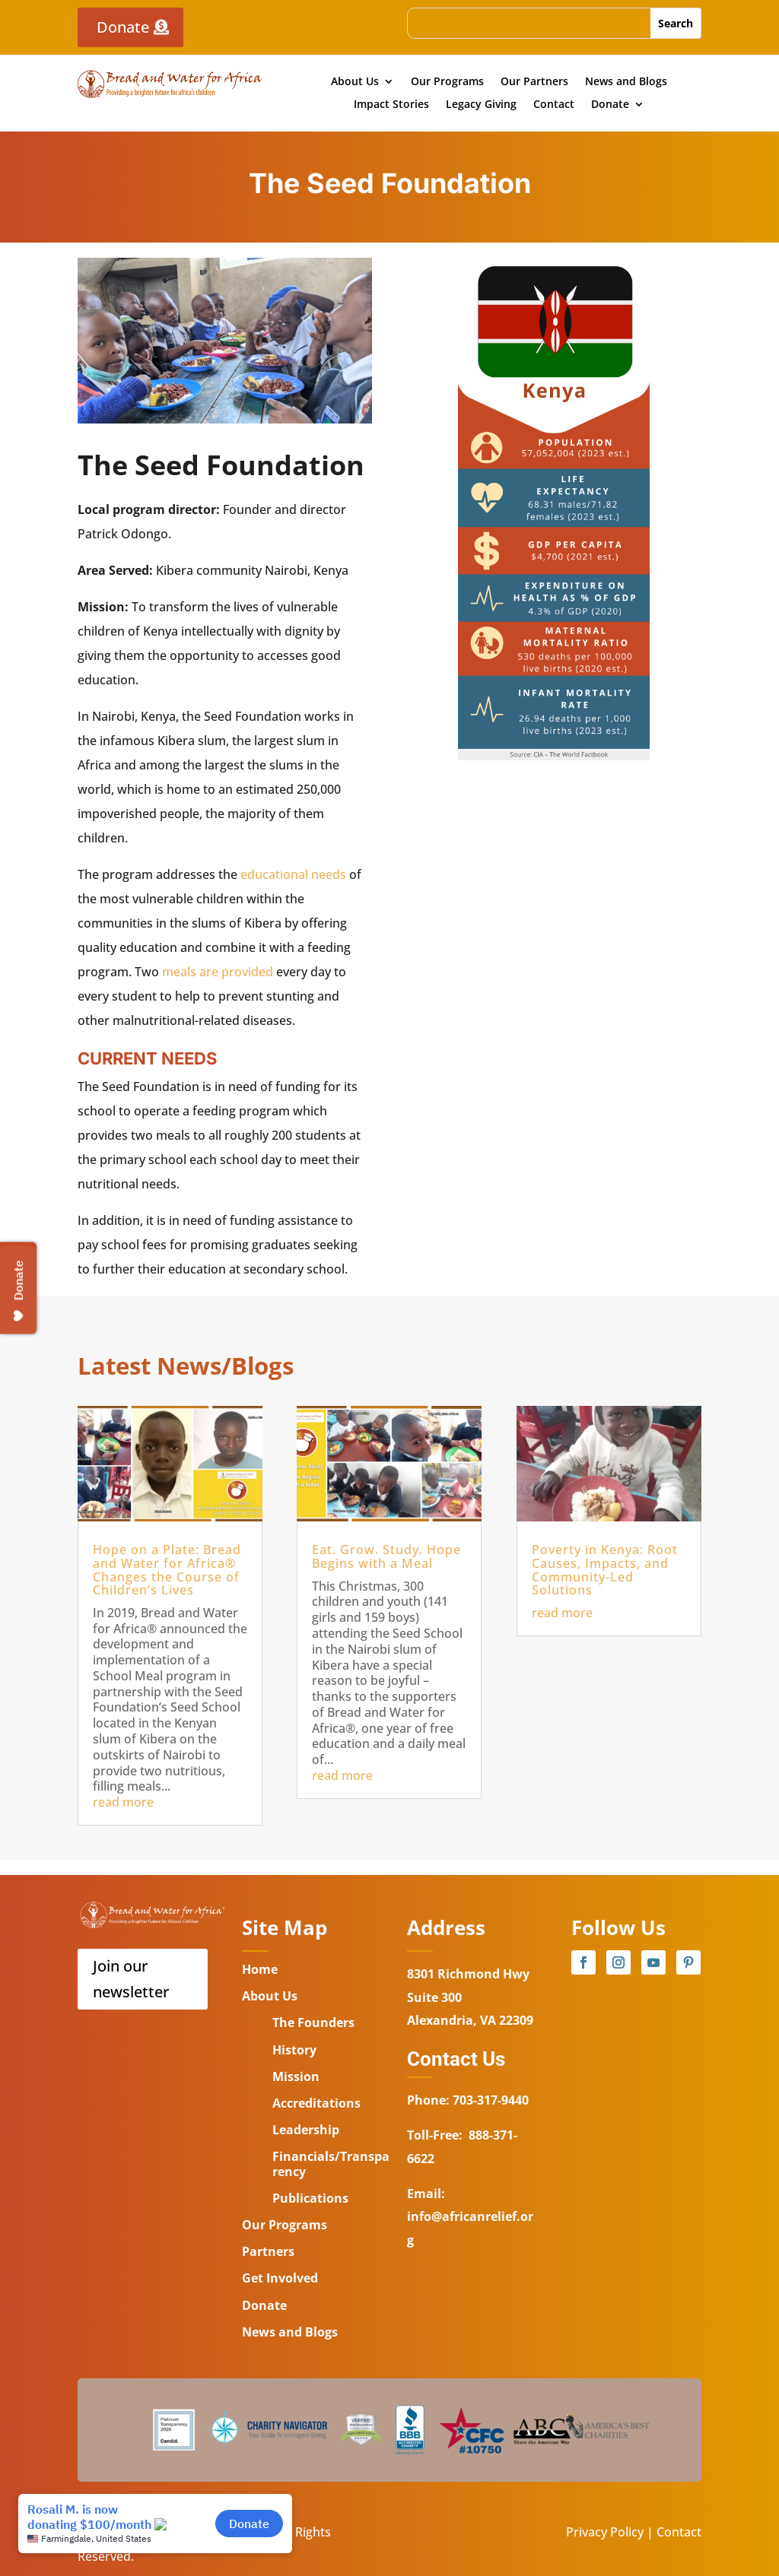  I want to click on meals are provided, so click(217, 971).